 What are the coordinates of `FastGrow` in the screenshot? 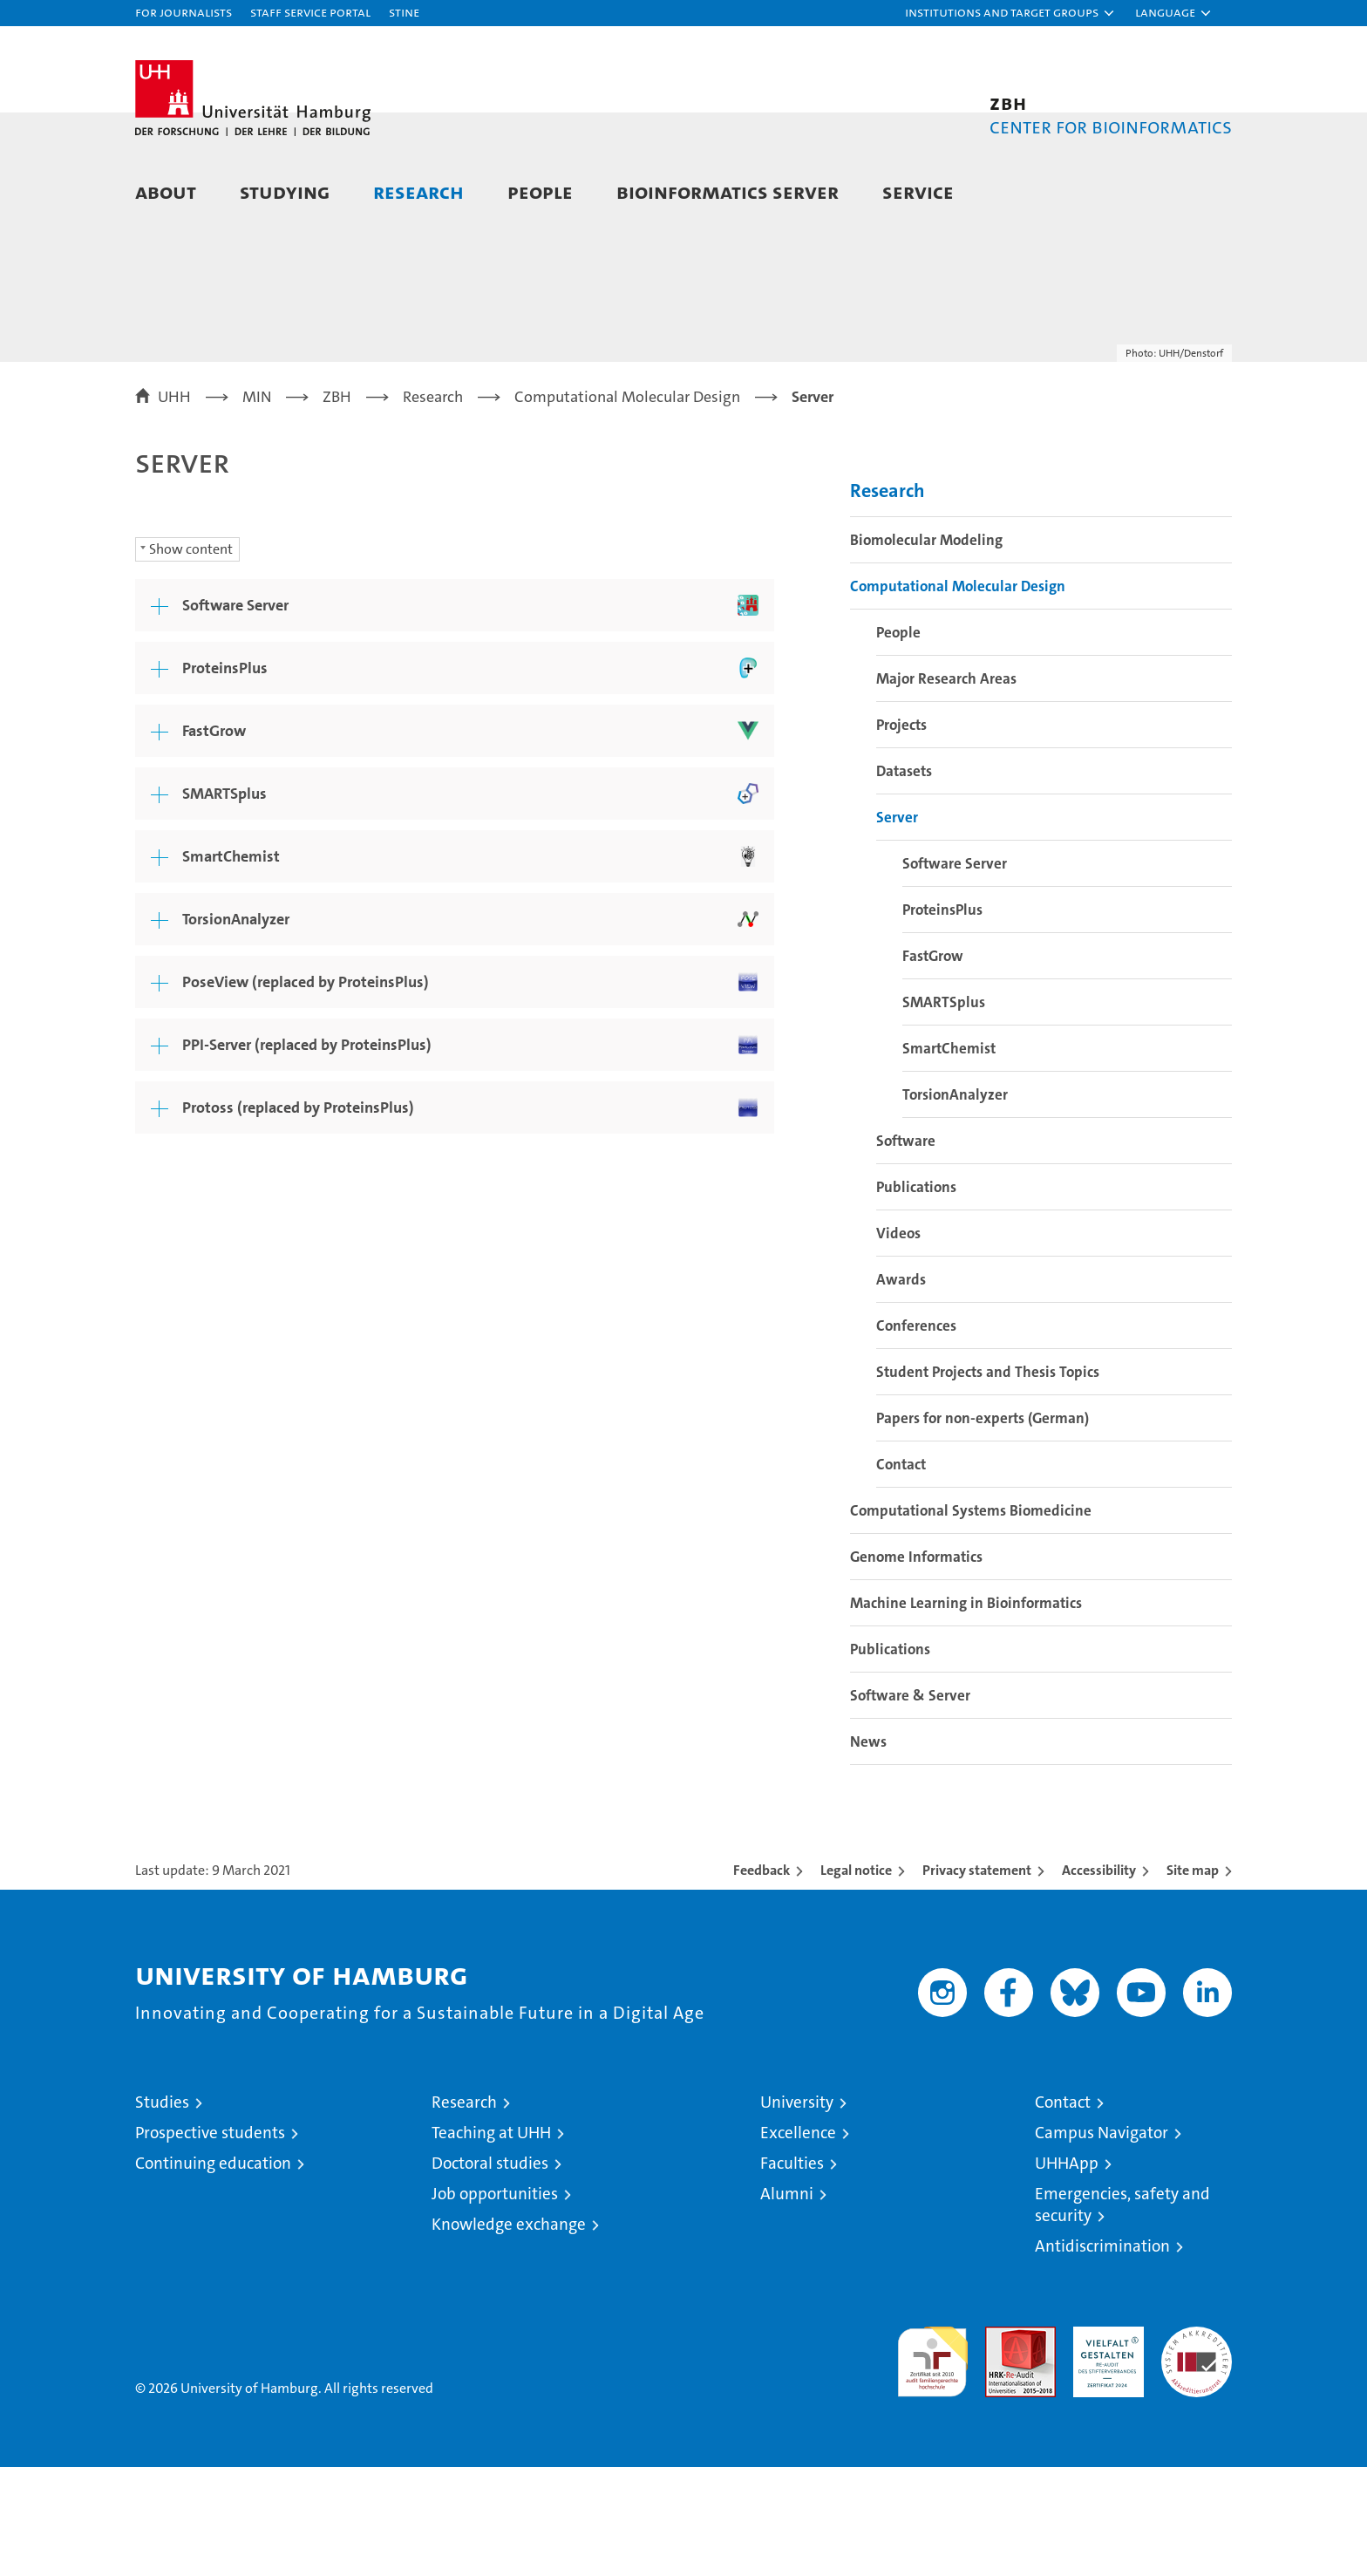 It's located at (932, 1064).